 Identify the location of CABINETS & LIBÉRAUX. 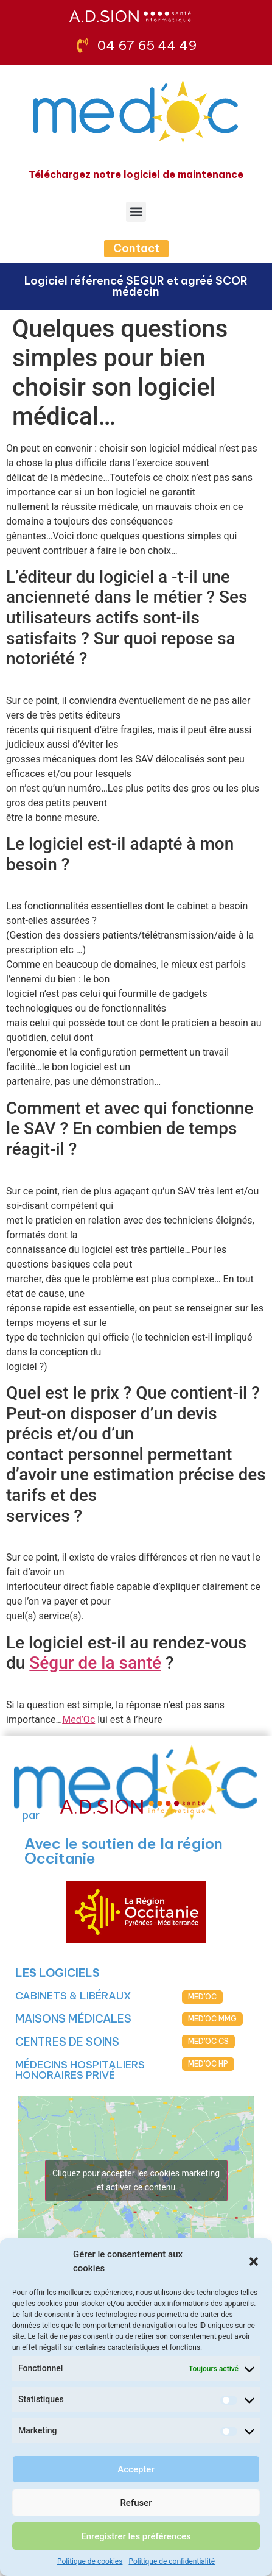
(73, 1996).